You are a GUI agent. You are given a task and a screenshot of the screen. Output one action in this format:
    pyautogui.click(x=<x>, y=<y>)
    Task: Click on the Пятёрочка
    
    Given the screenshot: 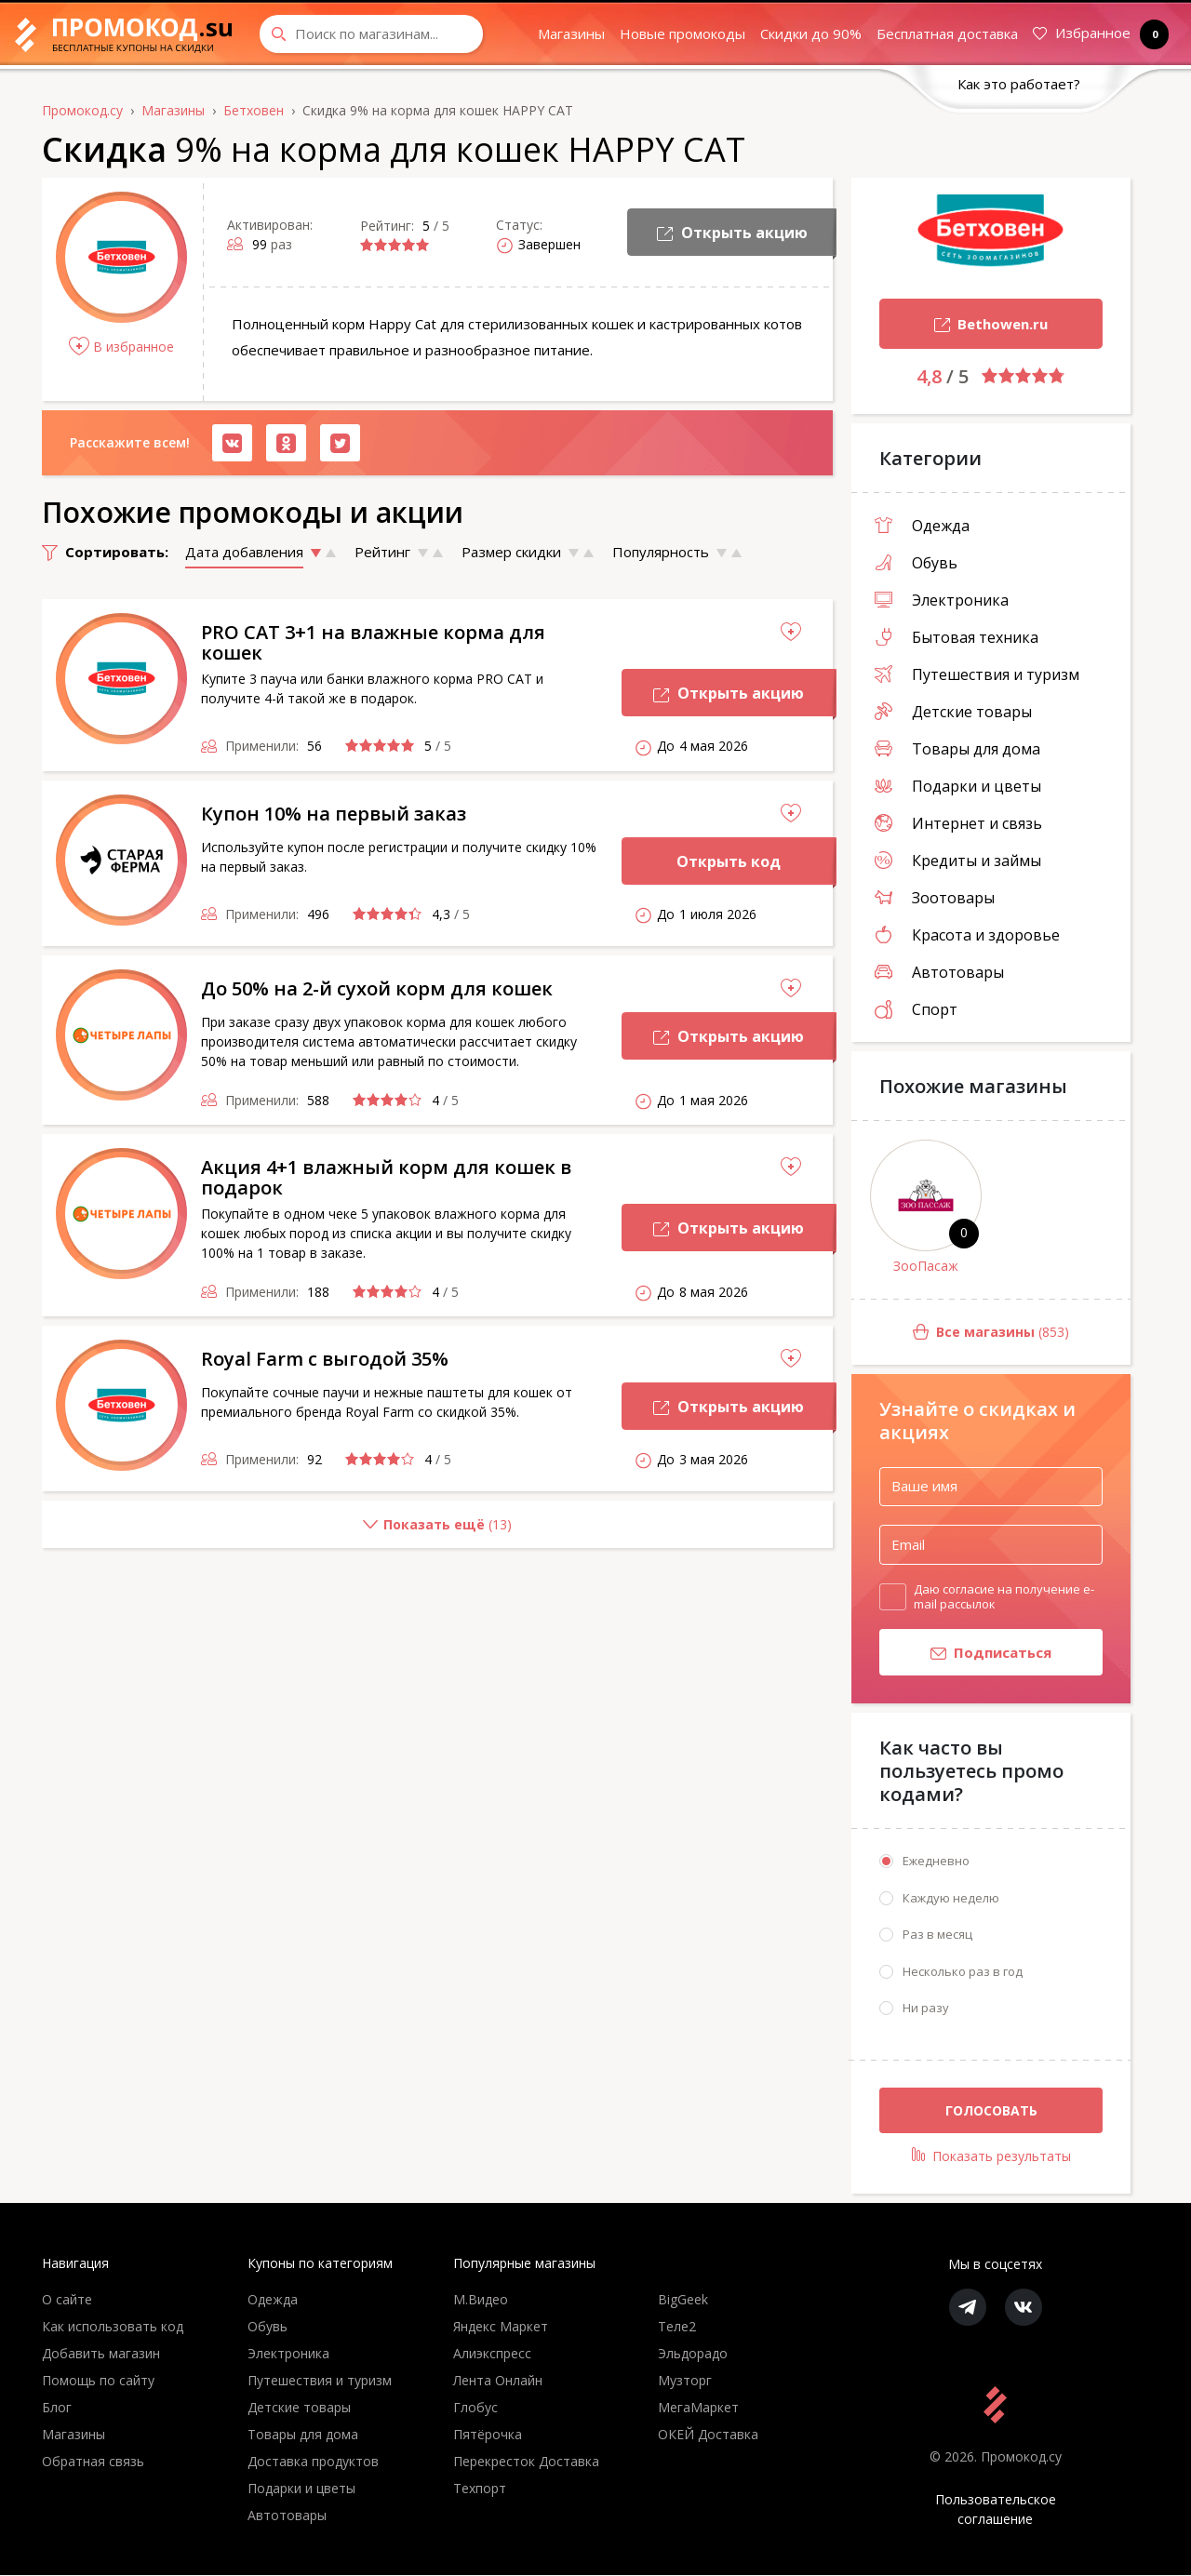 What is the action you would take?
    pyautogui.click(x=487, y=2435)
    